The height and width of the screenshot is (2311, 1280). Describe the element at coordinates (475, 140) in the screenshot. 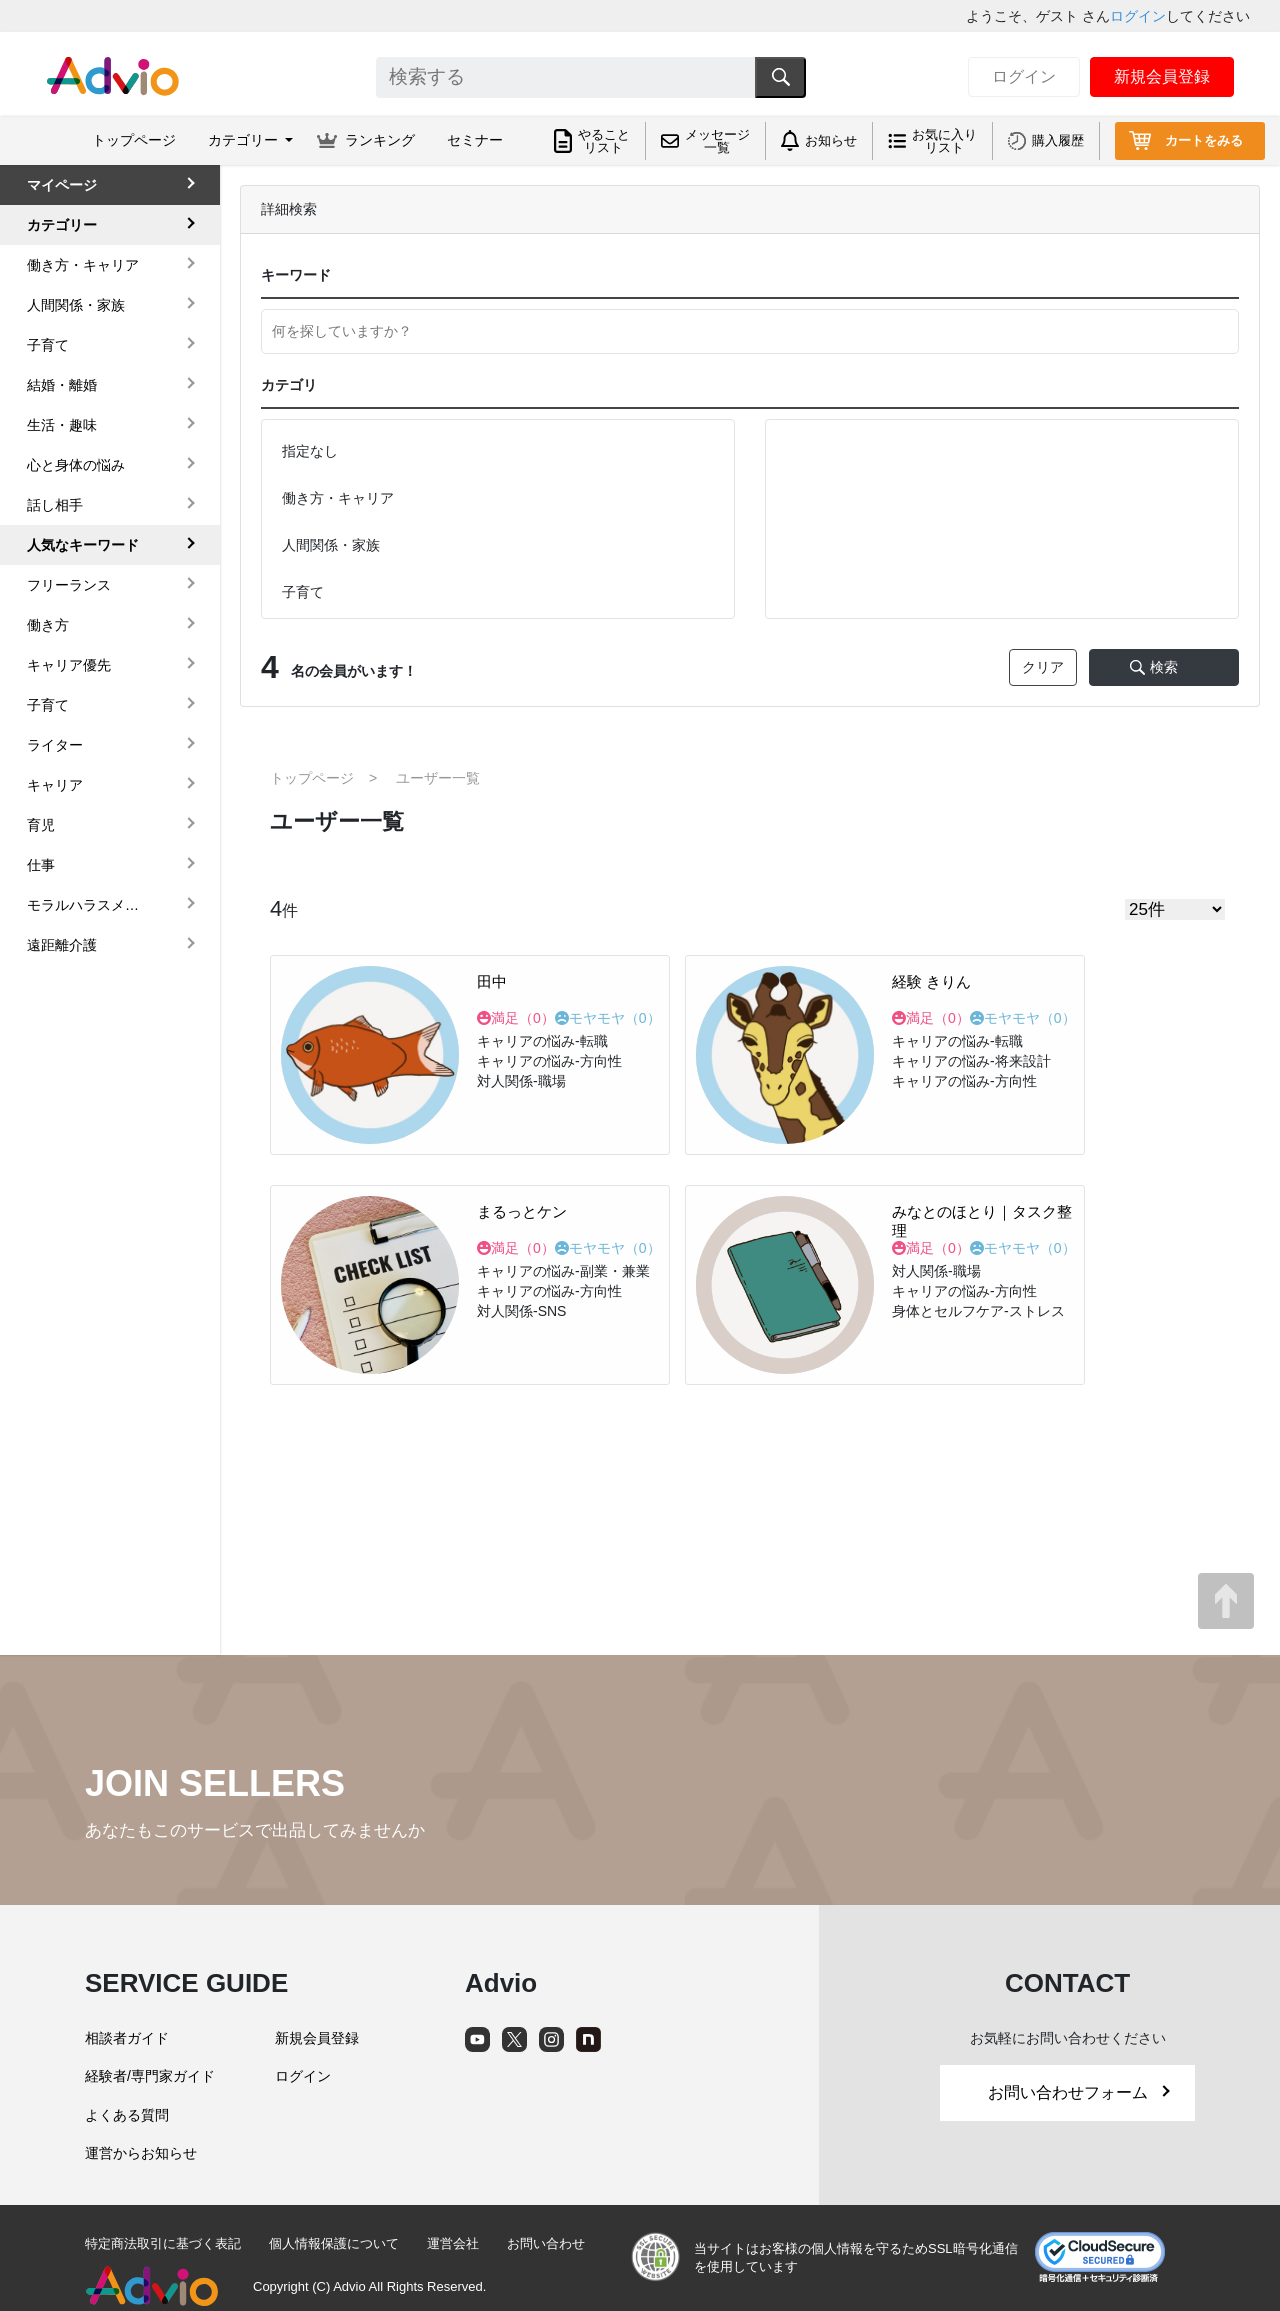

I see `セミナー` at that location.